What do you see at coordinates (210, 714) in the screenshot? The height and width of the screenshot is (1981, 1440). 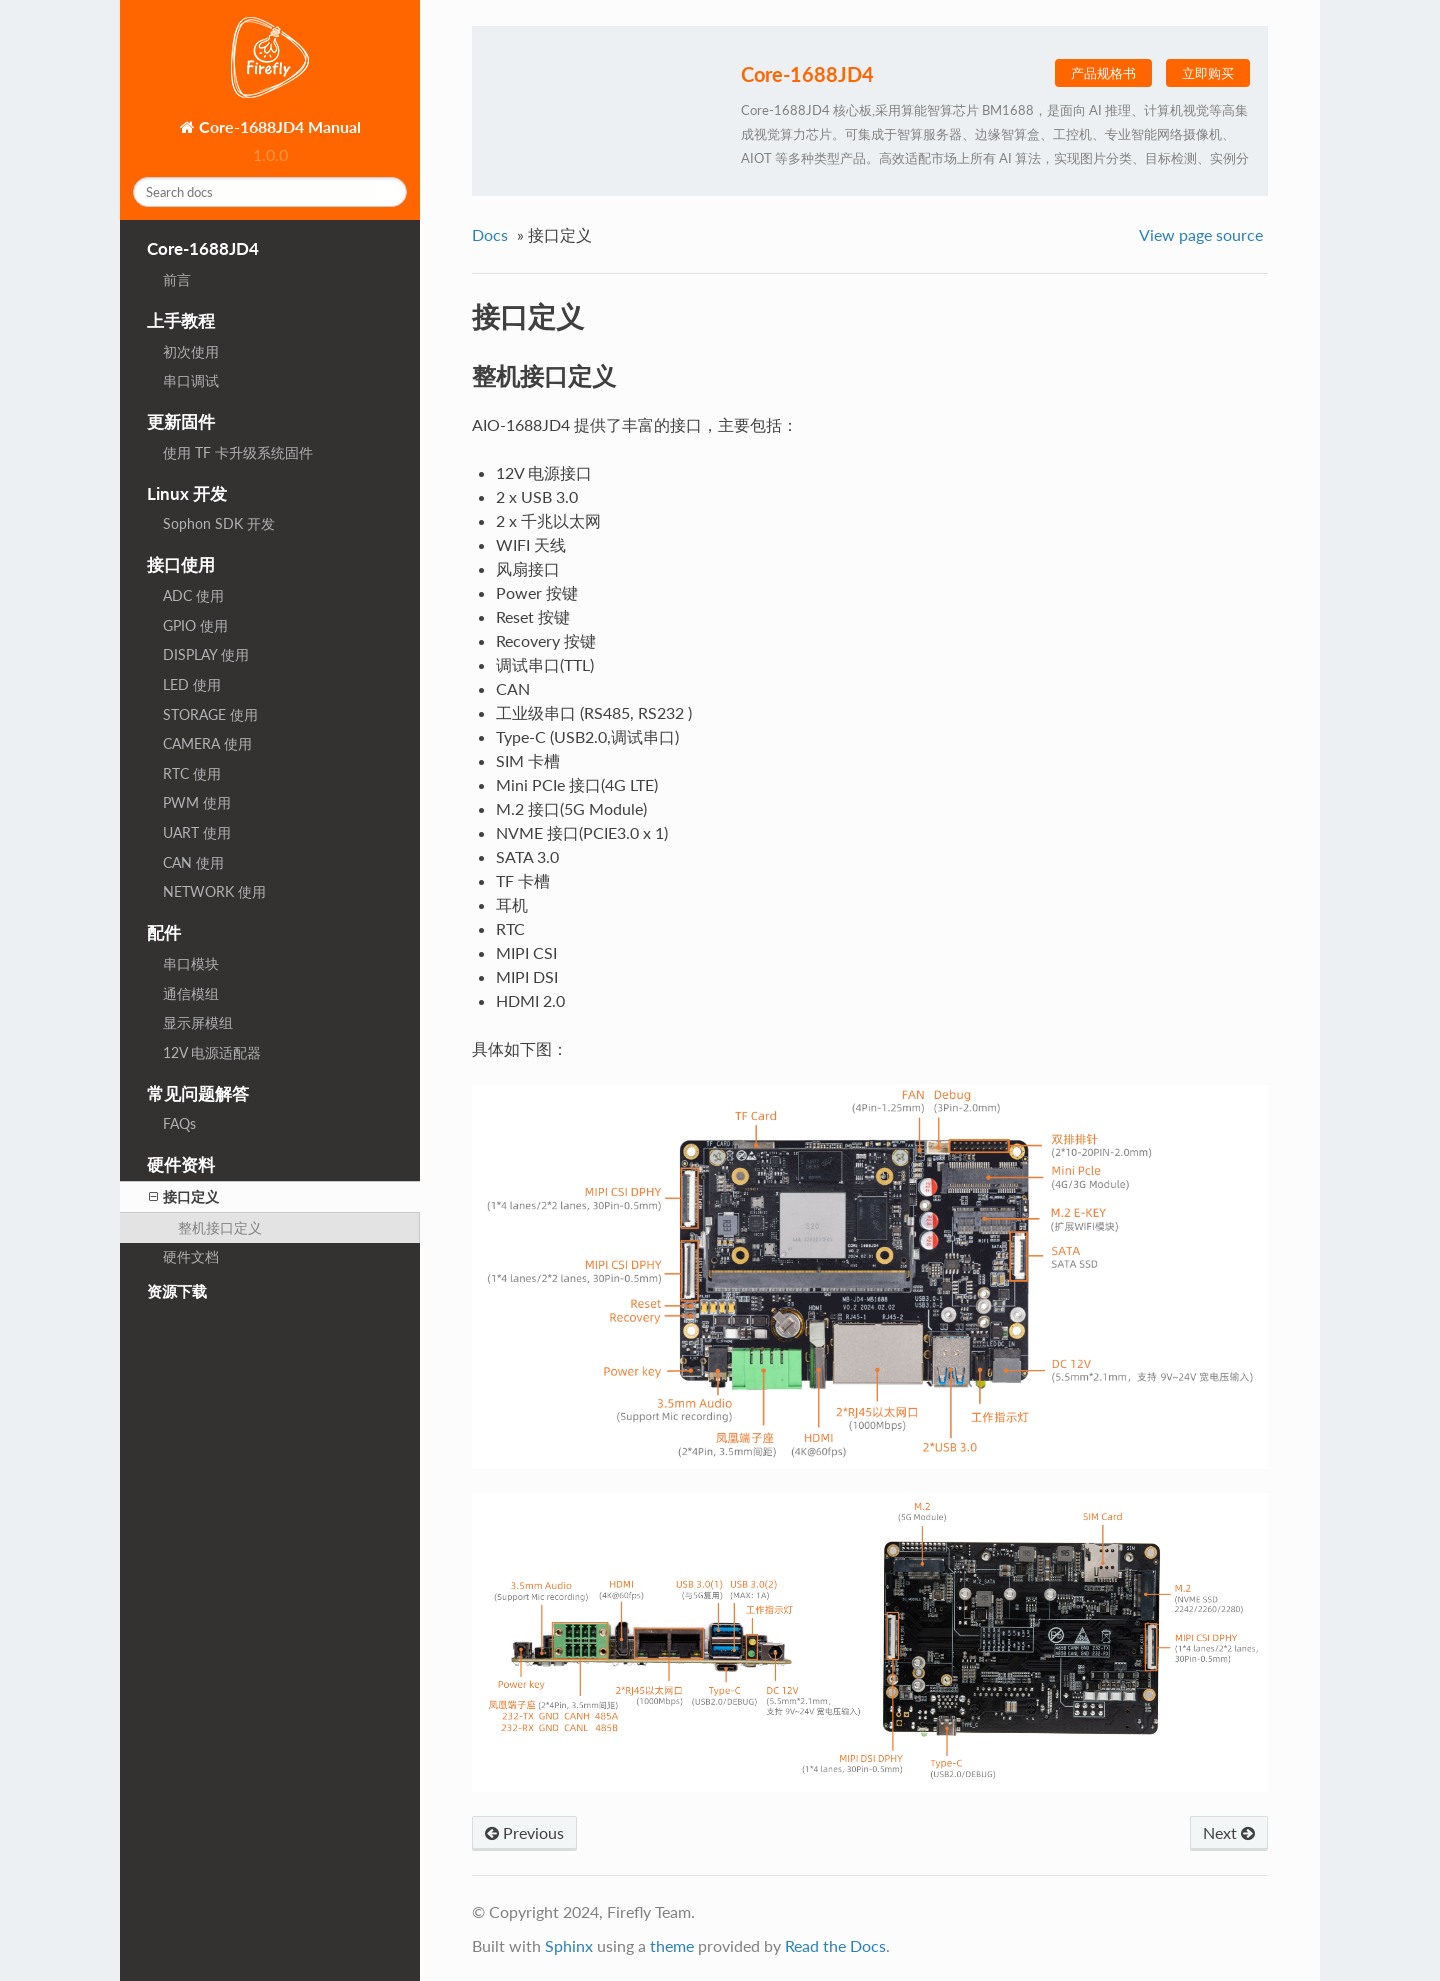 I see `STORAGE 使用` at bounding box center [210, 714].